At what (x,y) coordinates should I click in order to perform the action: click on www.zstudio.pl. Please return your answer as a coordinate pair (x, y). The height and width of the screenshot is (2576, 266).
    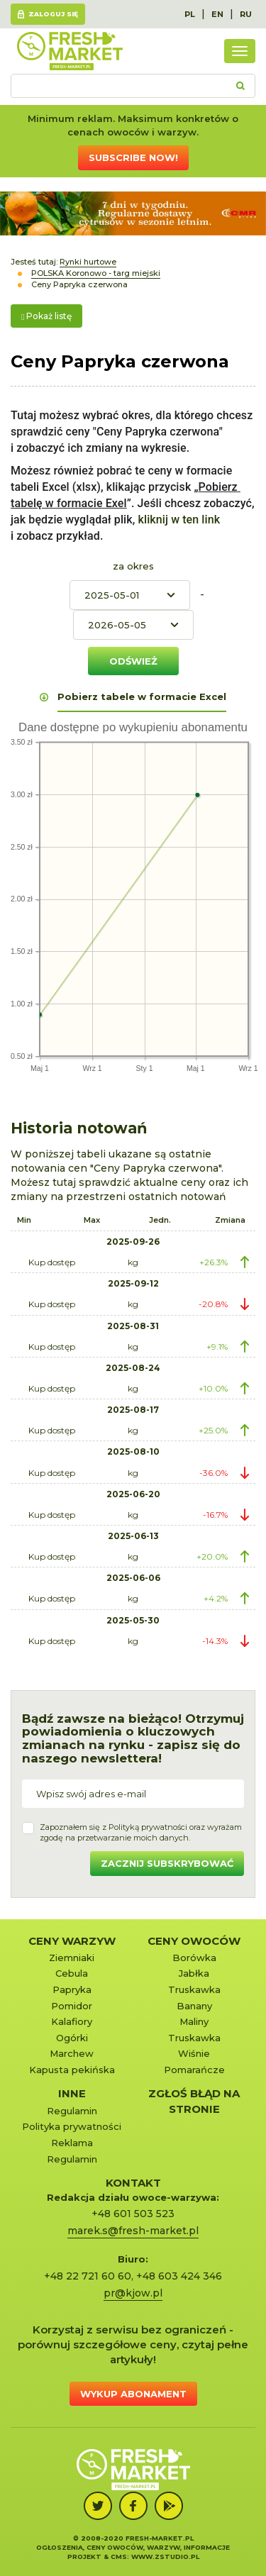
    Looking at the image, I should click on (165, 2556).